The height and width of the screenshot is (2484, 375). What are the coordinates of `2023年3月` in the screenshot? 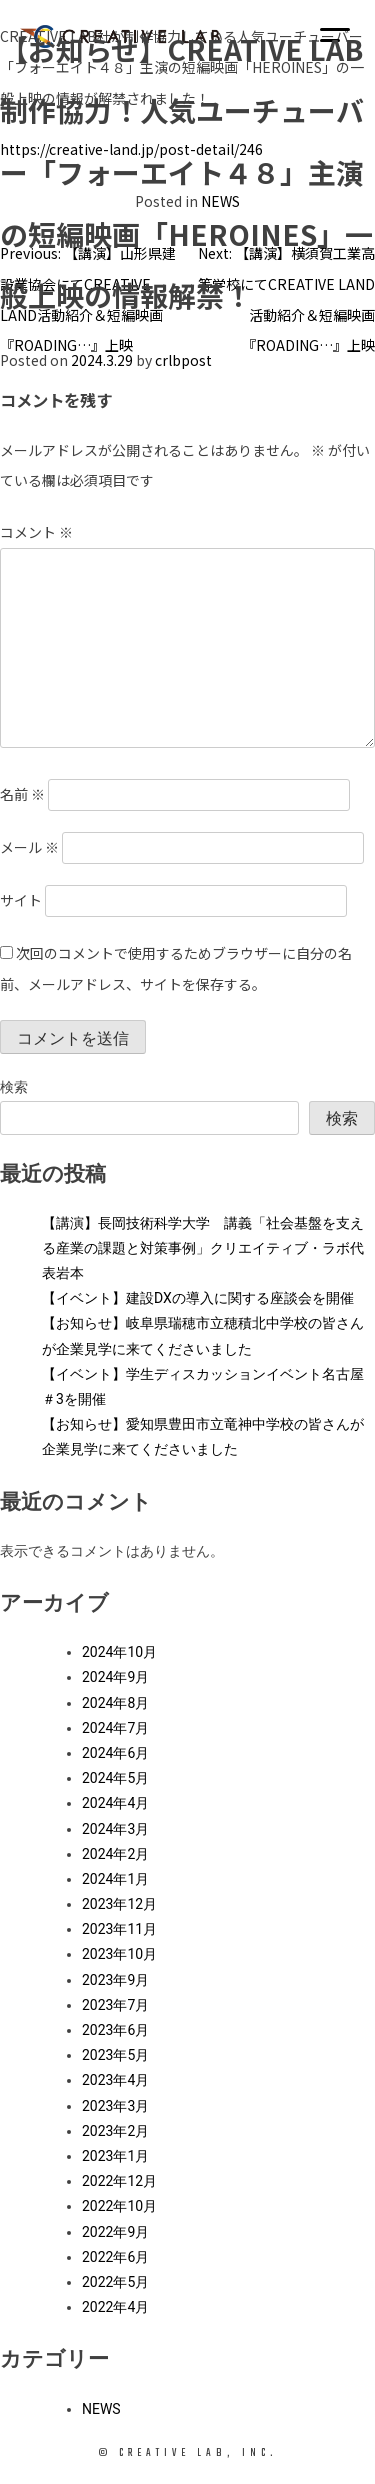 It's located at (115, 2106).